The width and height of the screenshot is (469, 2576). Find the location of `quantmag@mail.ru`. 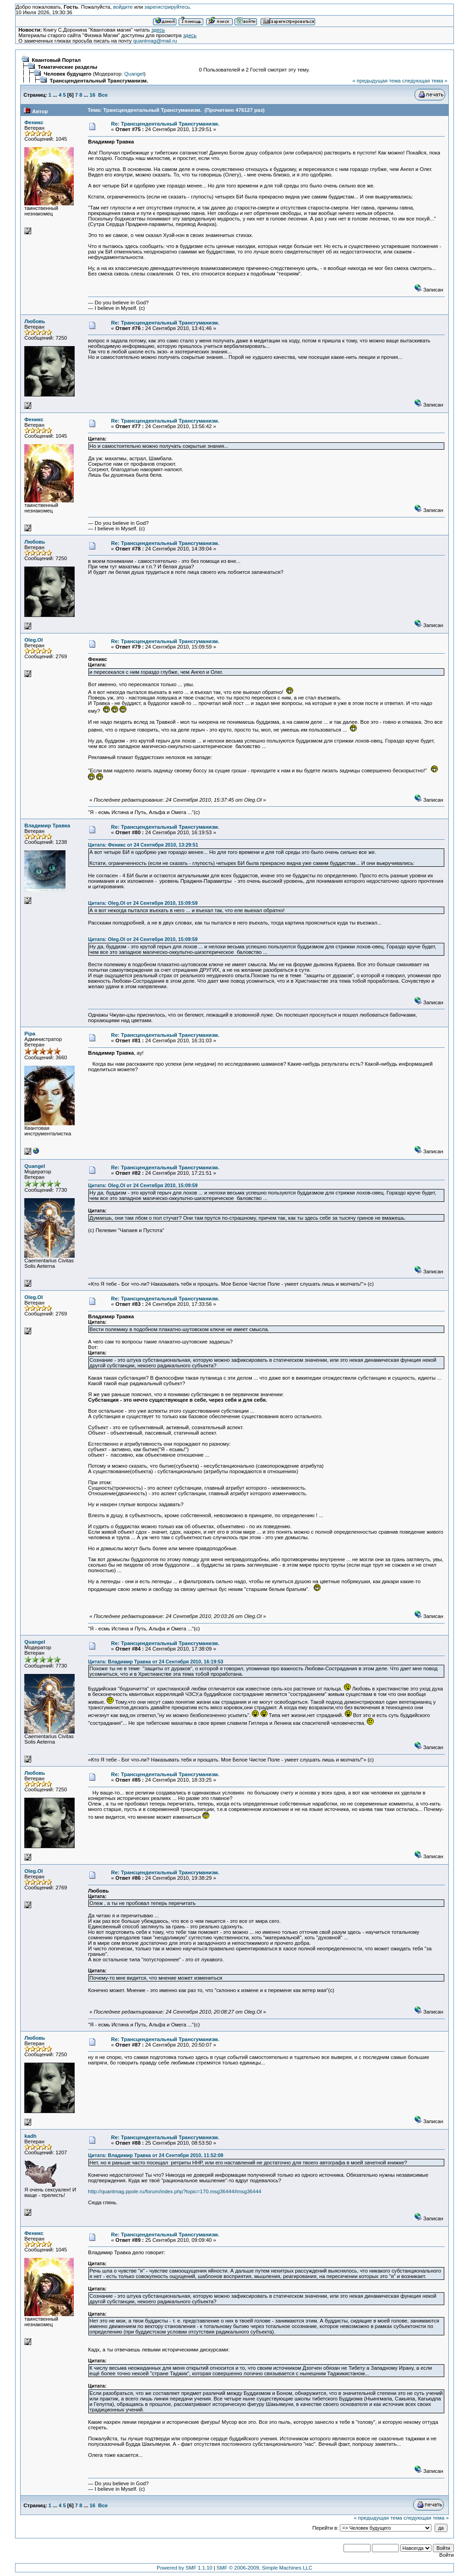

quantmag@mail.ru is located at coordinates (155, 41).